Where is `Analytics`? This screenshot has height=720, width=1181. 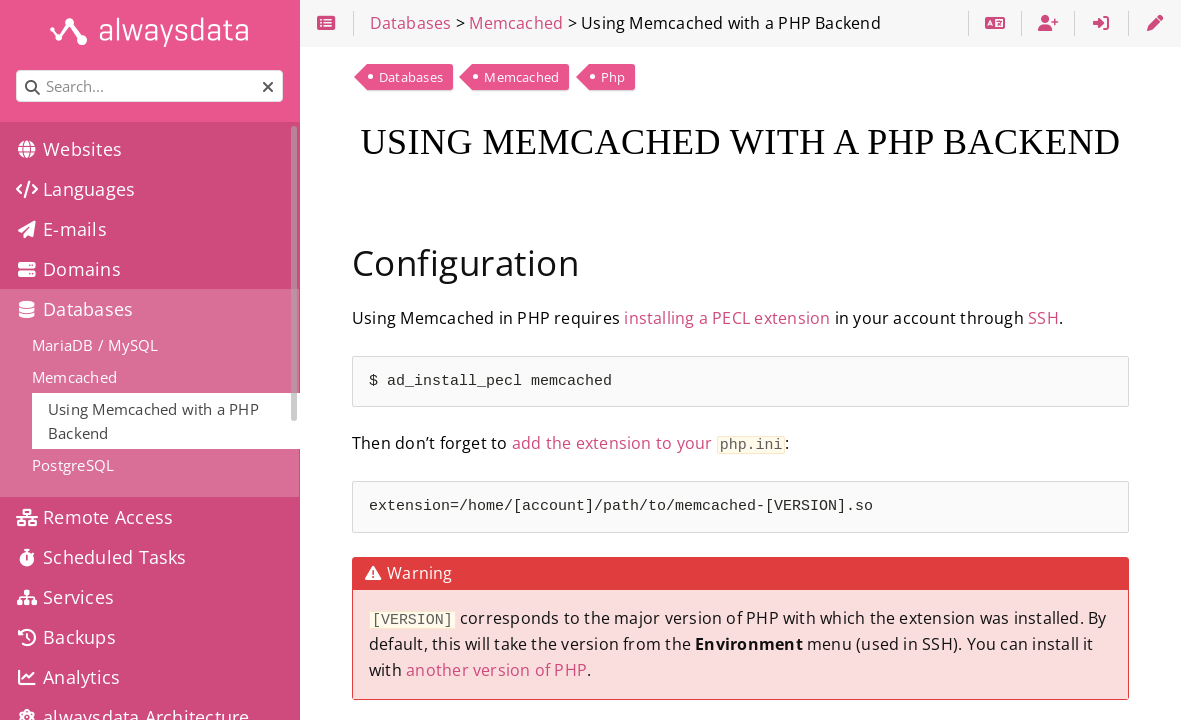 Analytics is located at coordinates (68, 677).